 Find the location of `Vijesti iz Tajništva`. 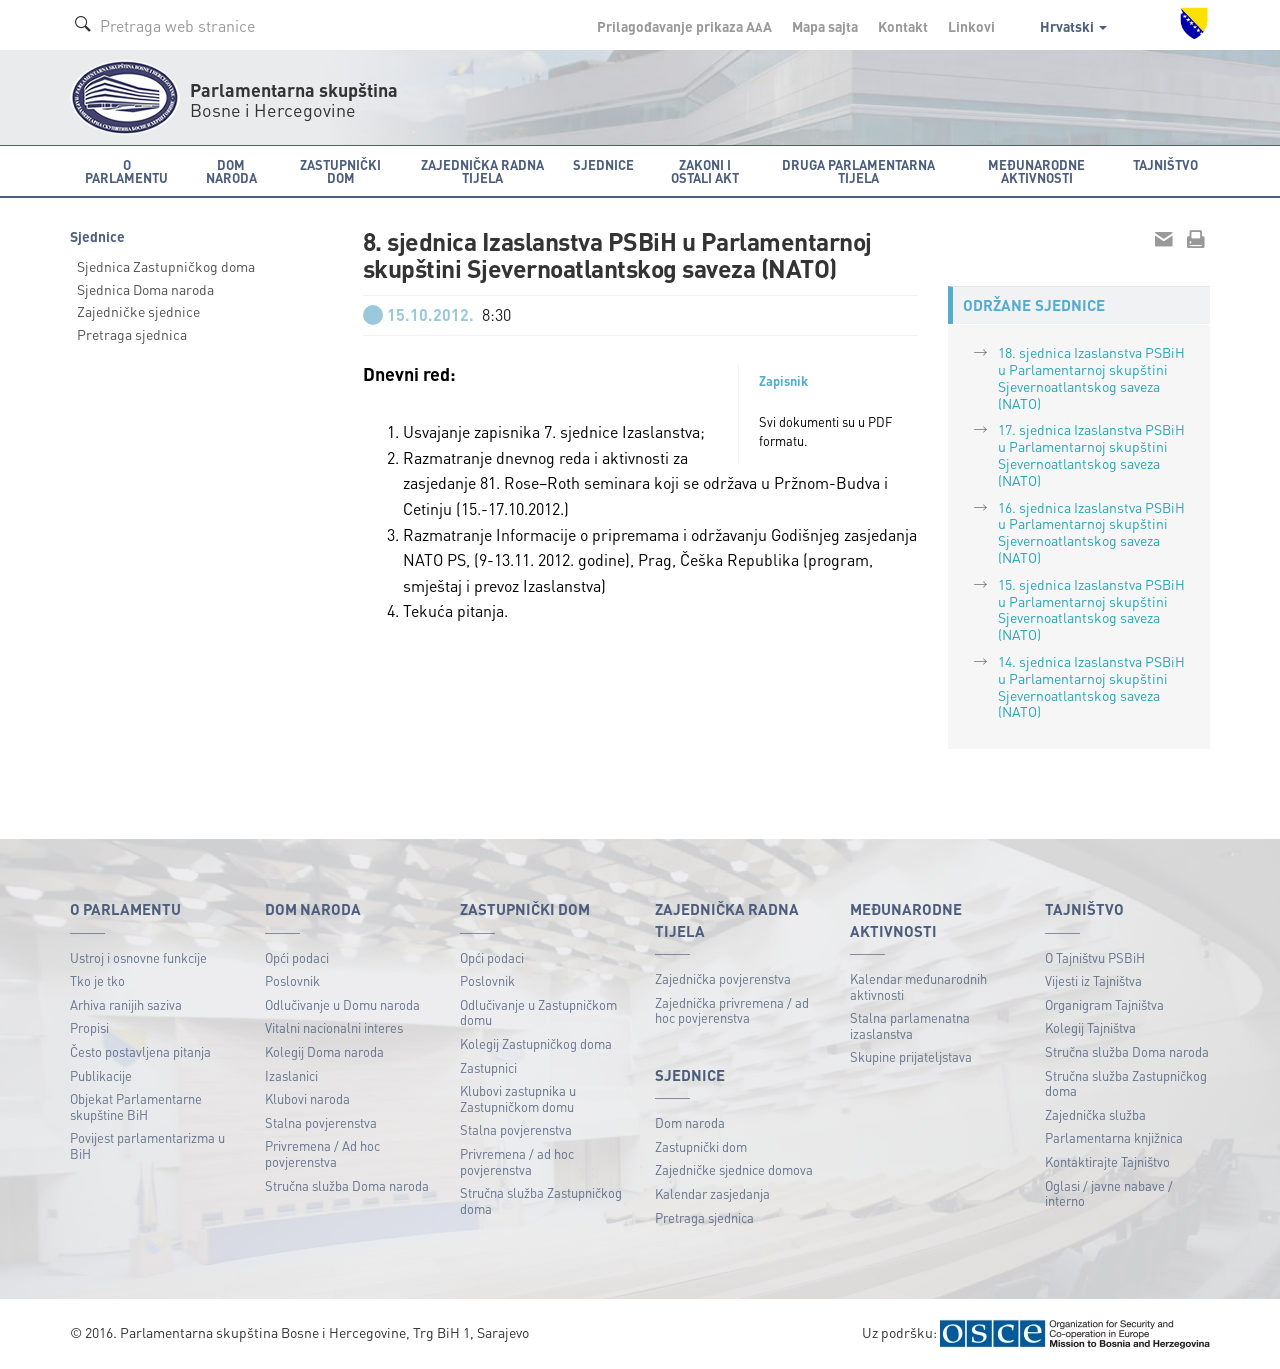

Vijesti iz Tajništva is located at coordinates (1093, 980).